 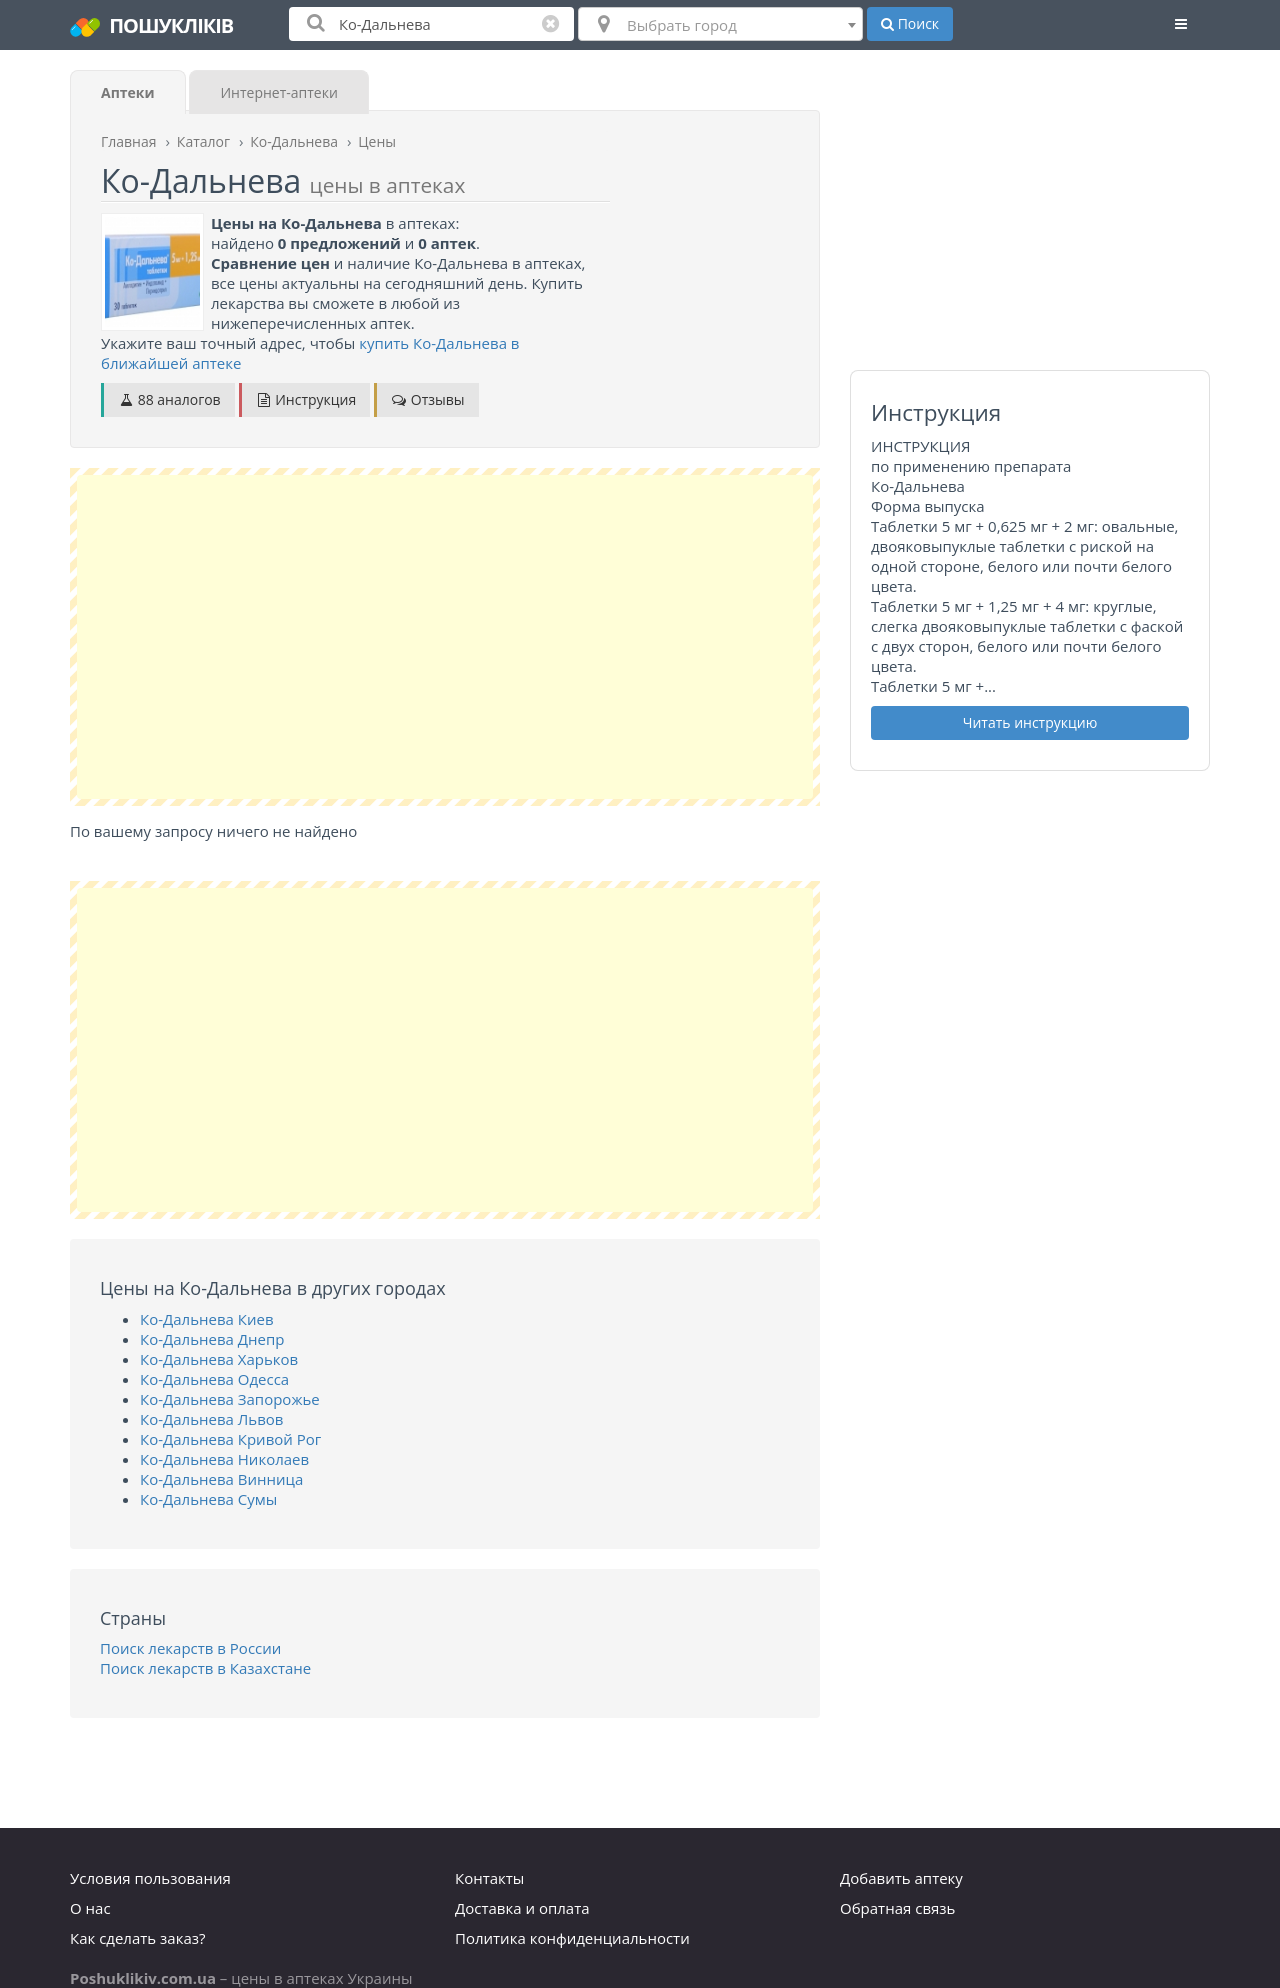 What do you see at coordinates (212, 1339) in the screenshot?
I see `Ко-Дальнева Днепр` at bounding box center [212, 1339].